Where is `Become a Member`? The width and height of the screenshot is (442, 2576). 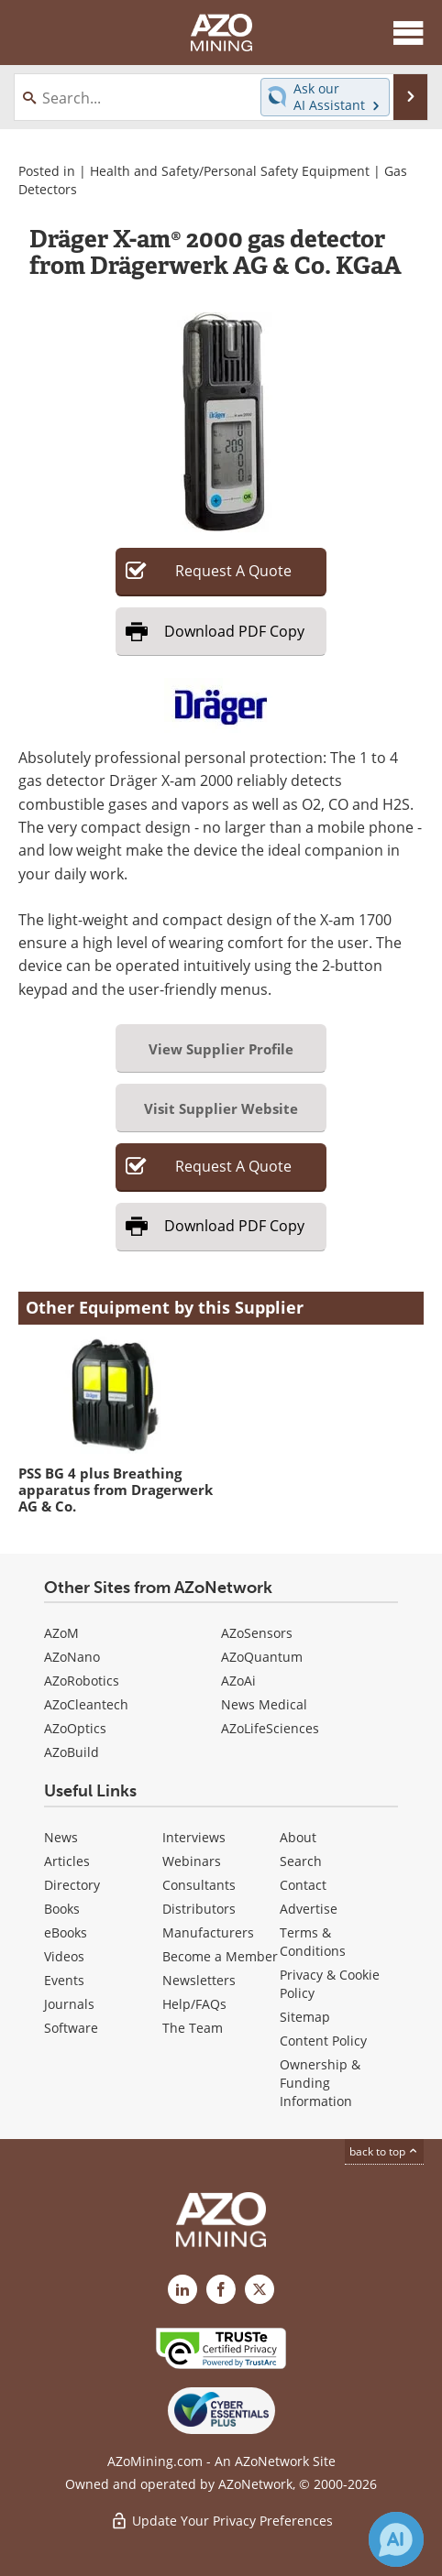
Become a Member is located at coordinates (220, 1956).